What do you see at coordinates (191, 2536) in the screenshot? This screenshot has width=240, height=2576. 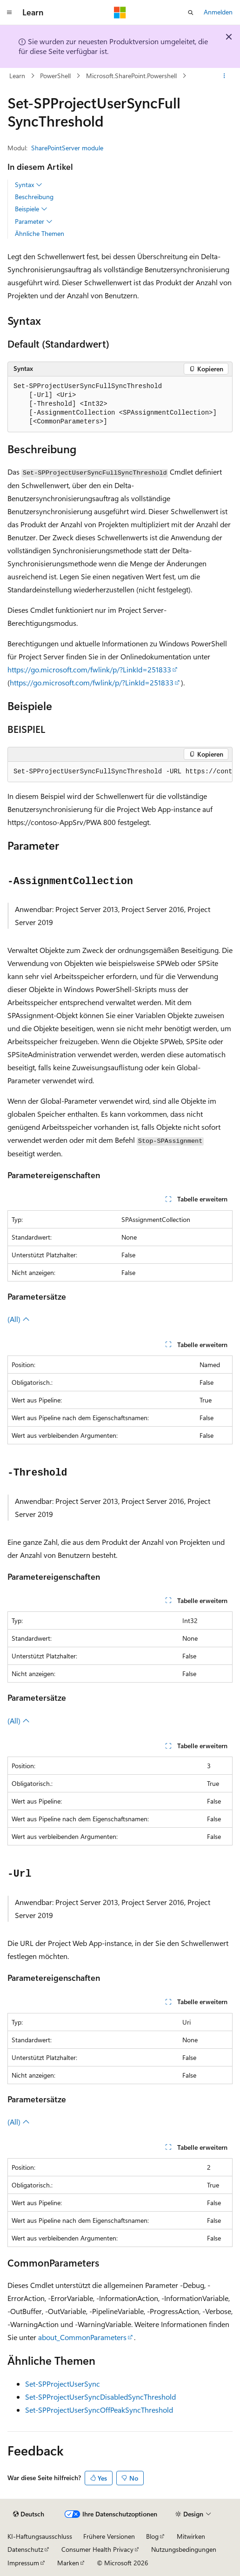 I see `Mitwirken` at bounding box center [191, 2536].